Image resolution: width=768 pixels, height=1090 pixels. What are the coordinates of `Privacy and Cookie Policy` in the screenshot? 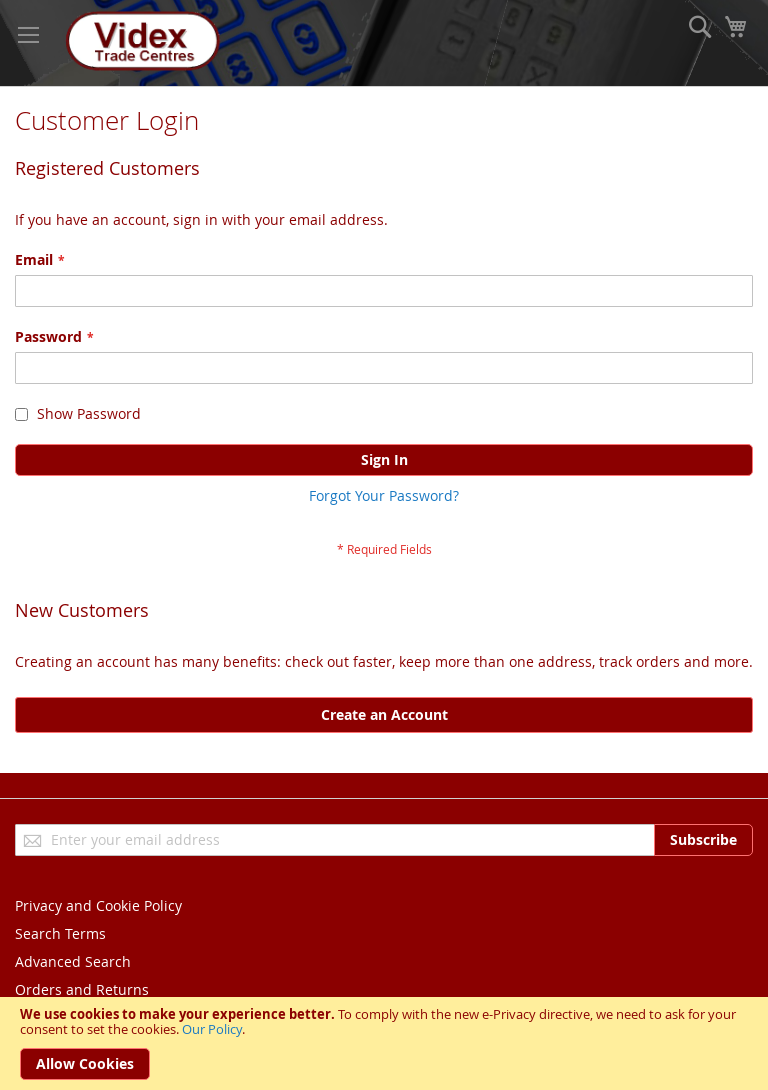 It's located at (98, 905).